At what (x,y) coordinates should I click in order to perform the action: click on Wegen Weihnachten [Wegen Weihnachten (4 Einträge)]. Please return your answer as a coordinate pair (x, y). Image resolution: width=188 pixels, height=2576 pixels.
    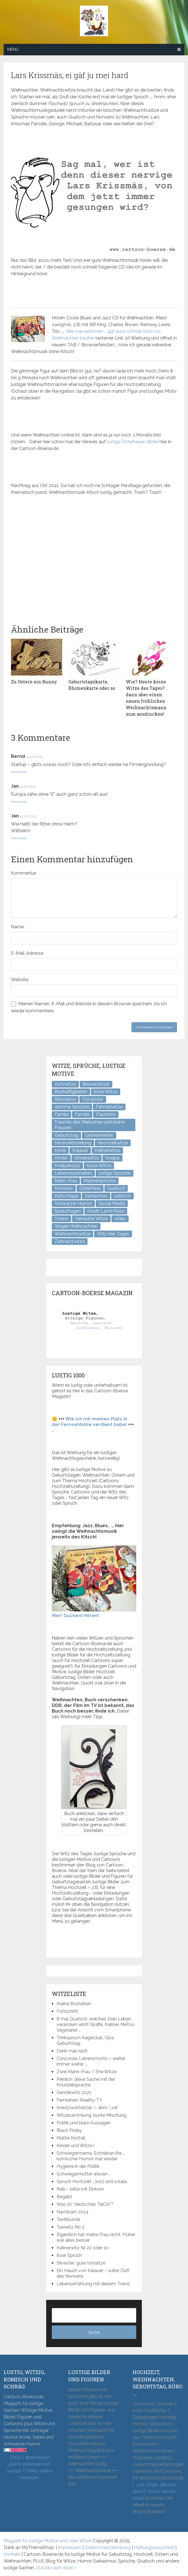
    Looking at the image, I should click on (76, 1226).